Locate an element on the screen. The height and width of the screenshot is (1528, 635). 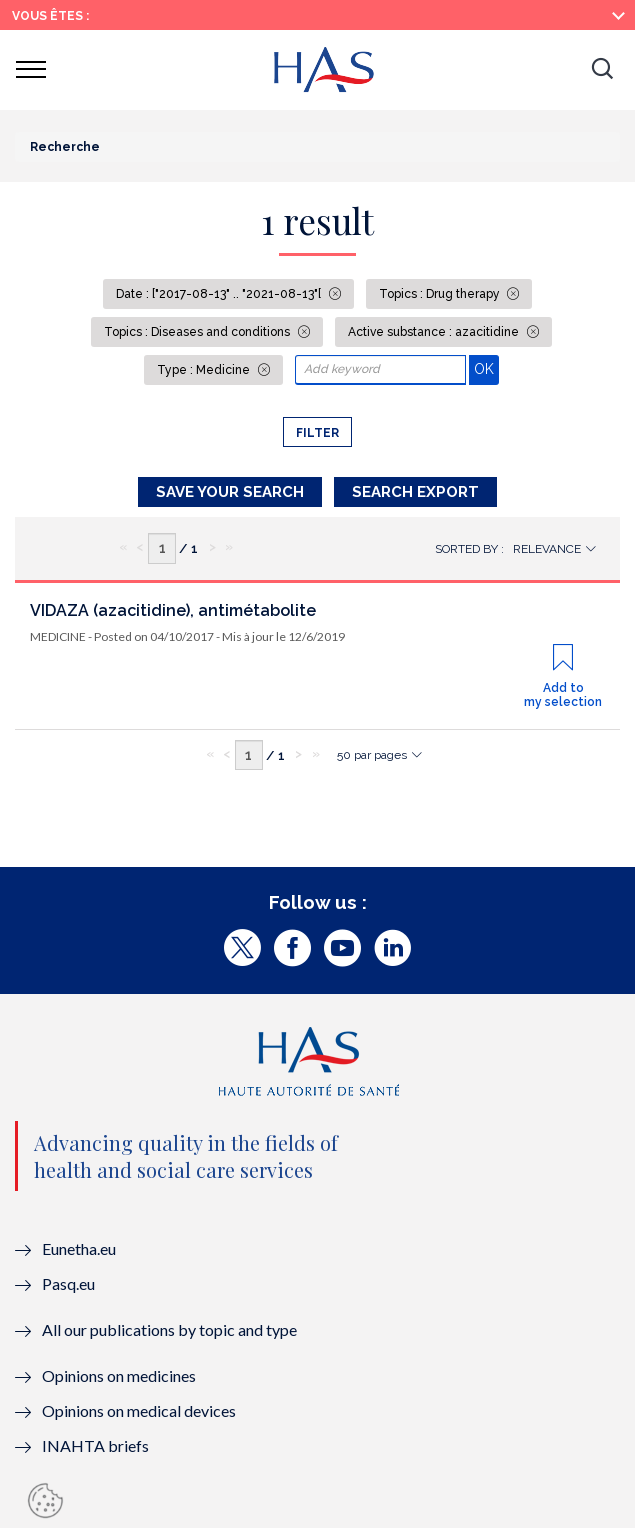
Opinions on medicines is located at coordinates (119, 1375).